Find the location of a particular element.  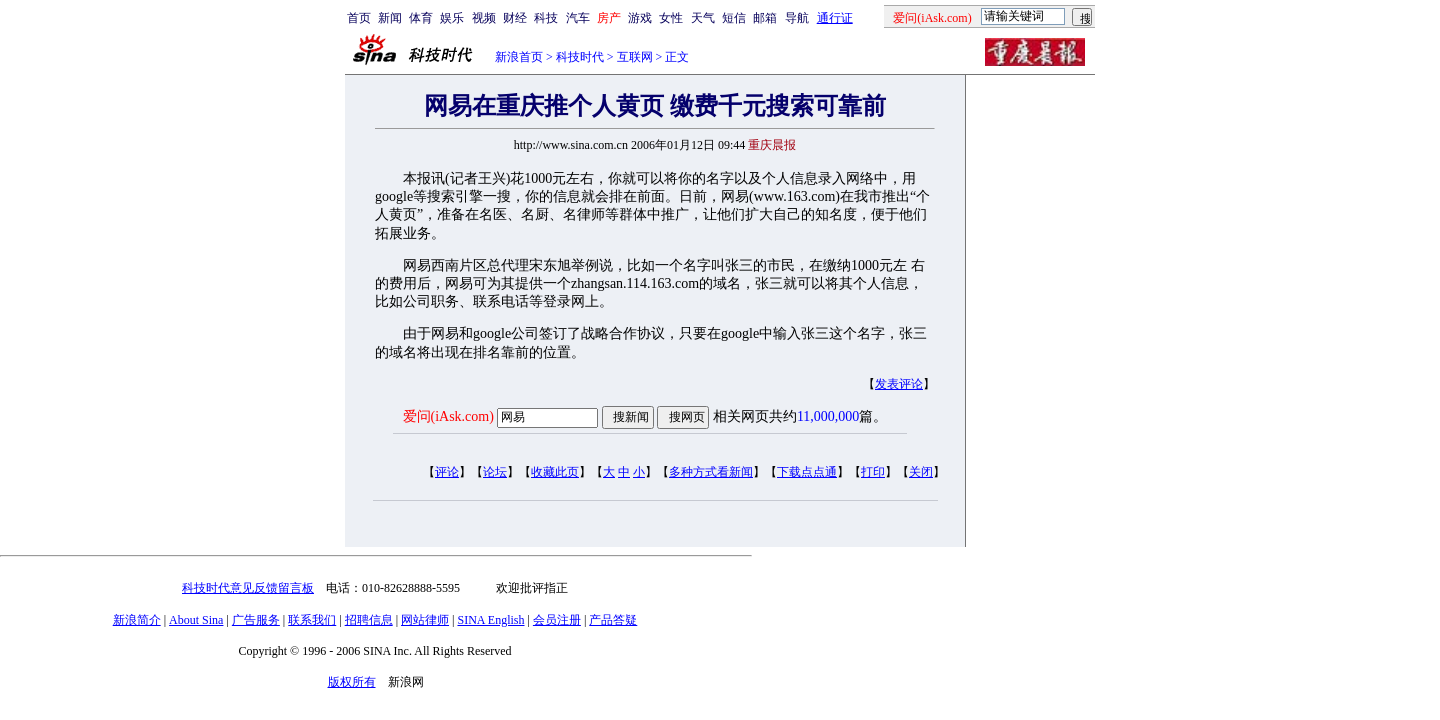

打印 is located at coordinates (873, 472).